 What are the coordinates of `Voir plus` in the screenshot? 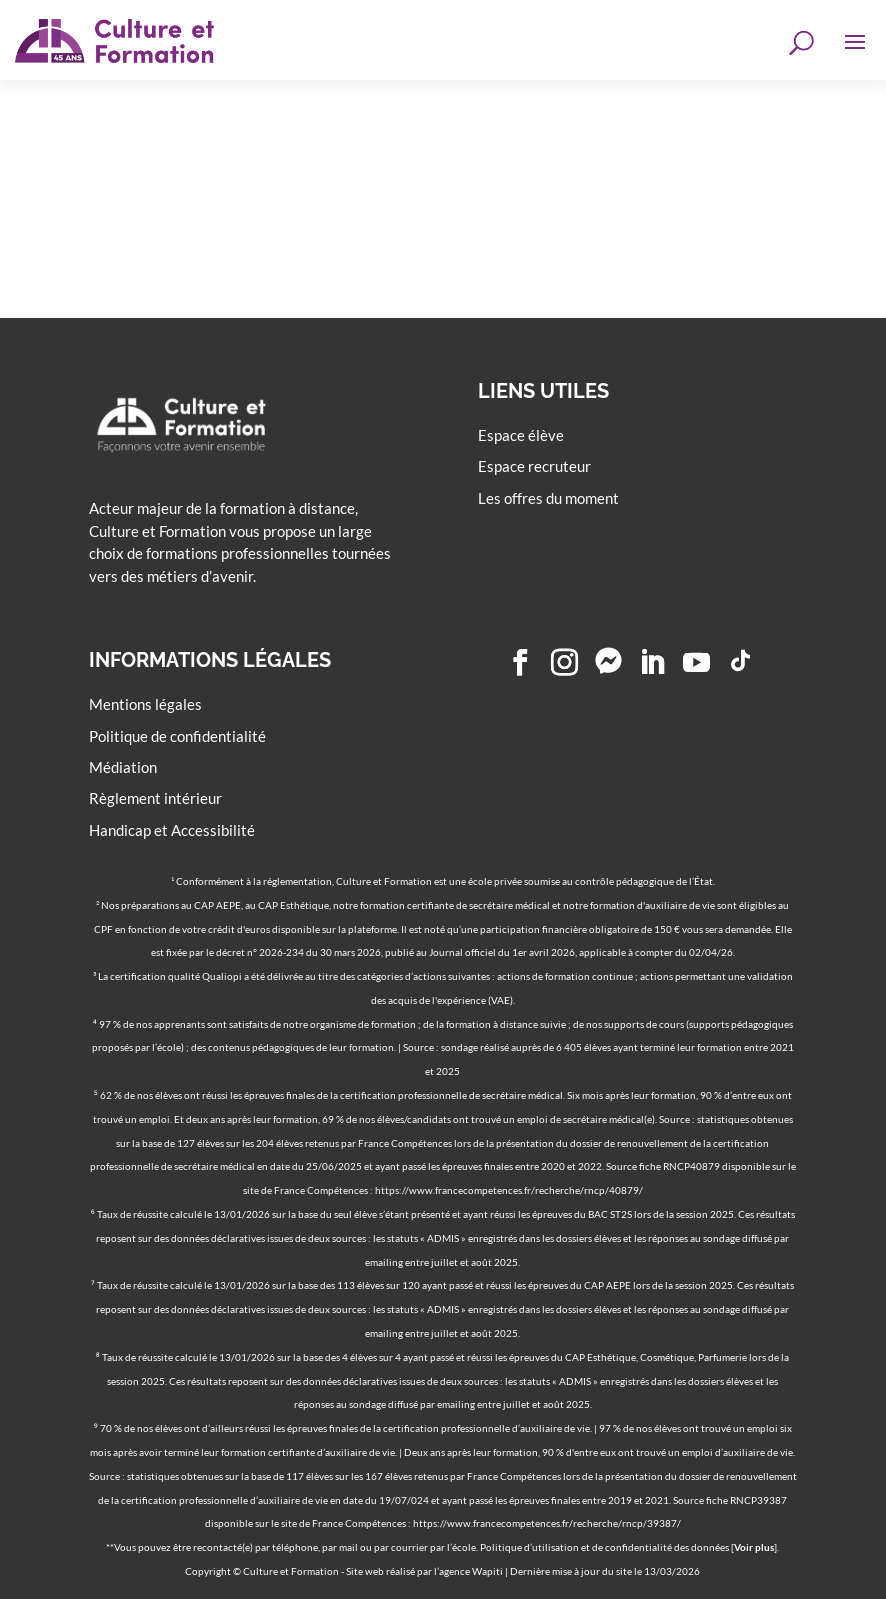 It's located at (754, 1547).